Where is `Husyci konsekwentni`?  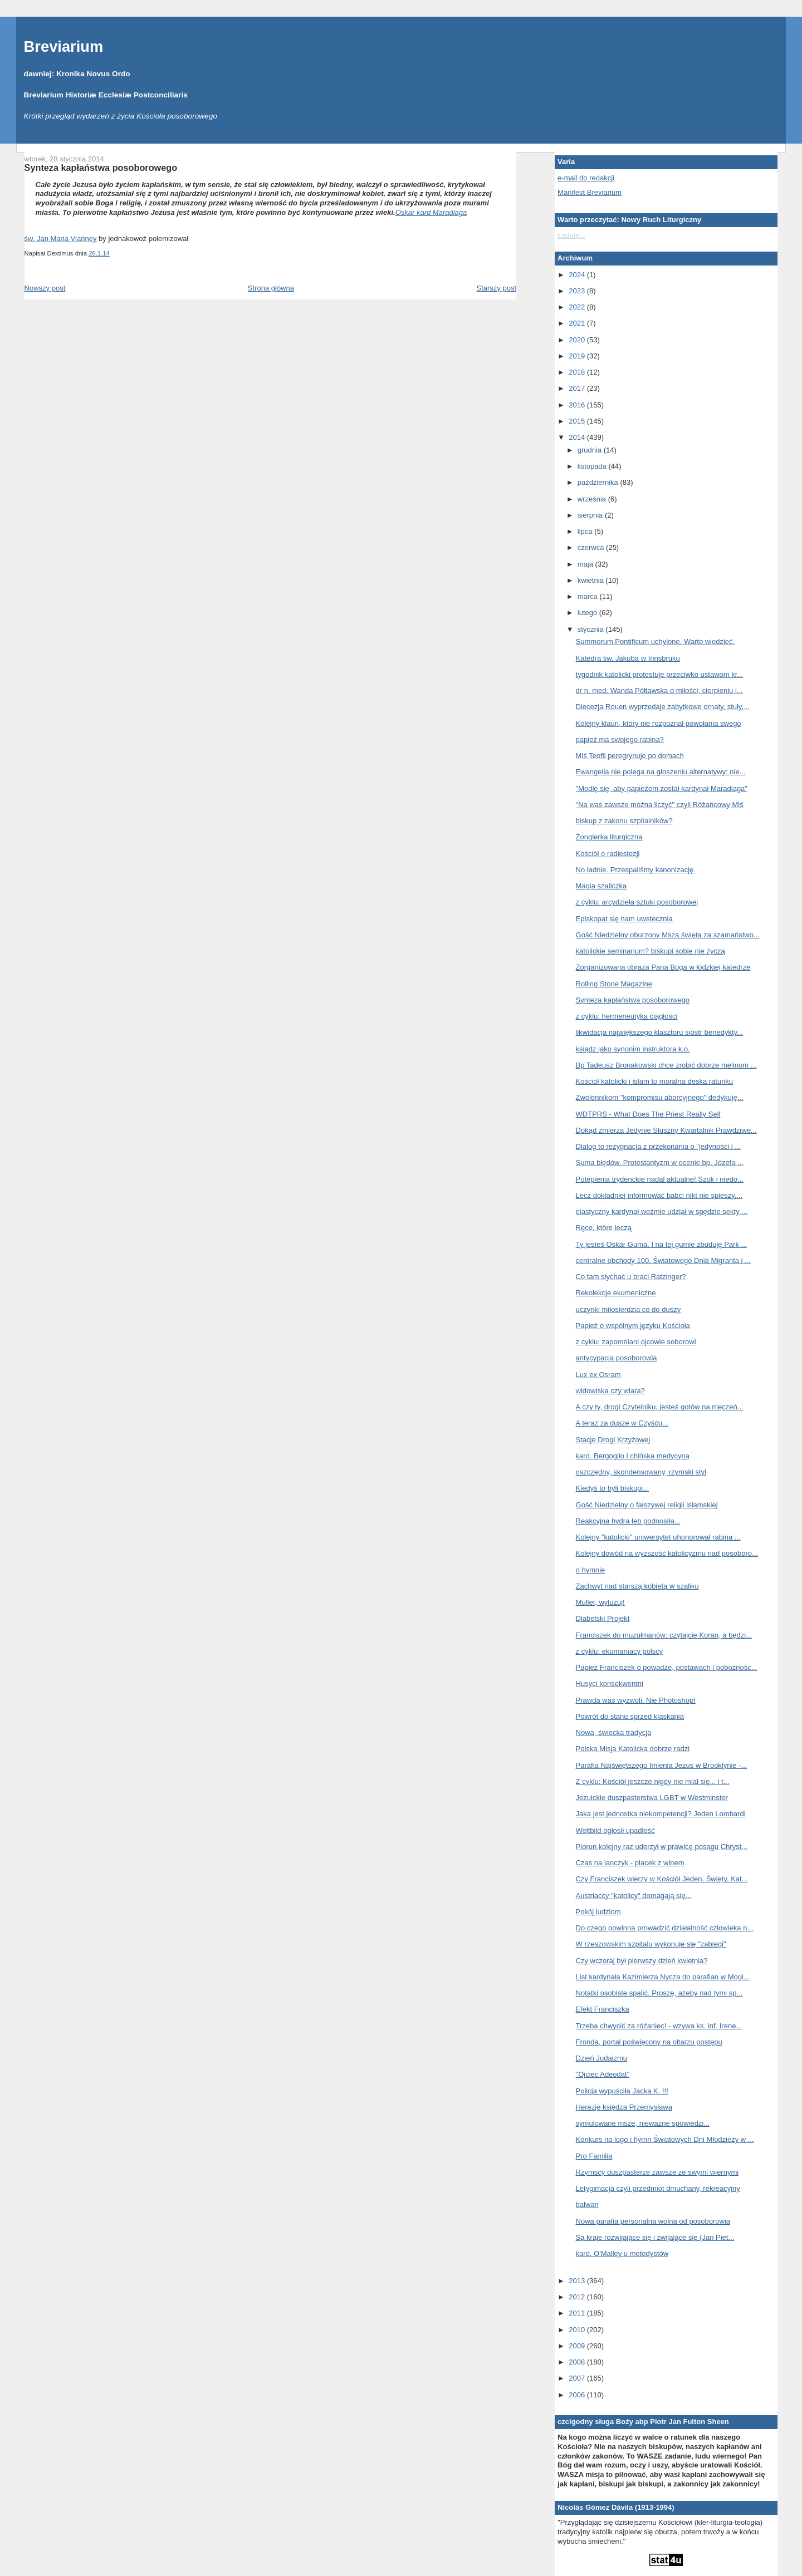
Husyci konsekwentni is located at coordinates (609, 1683).